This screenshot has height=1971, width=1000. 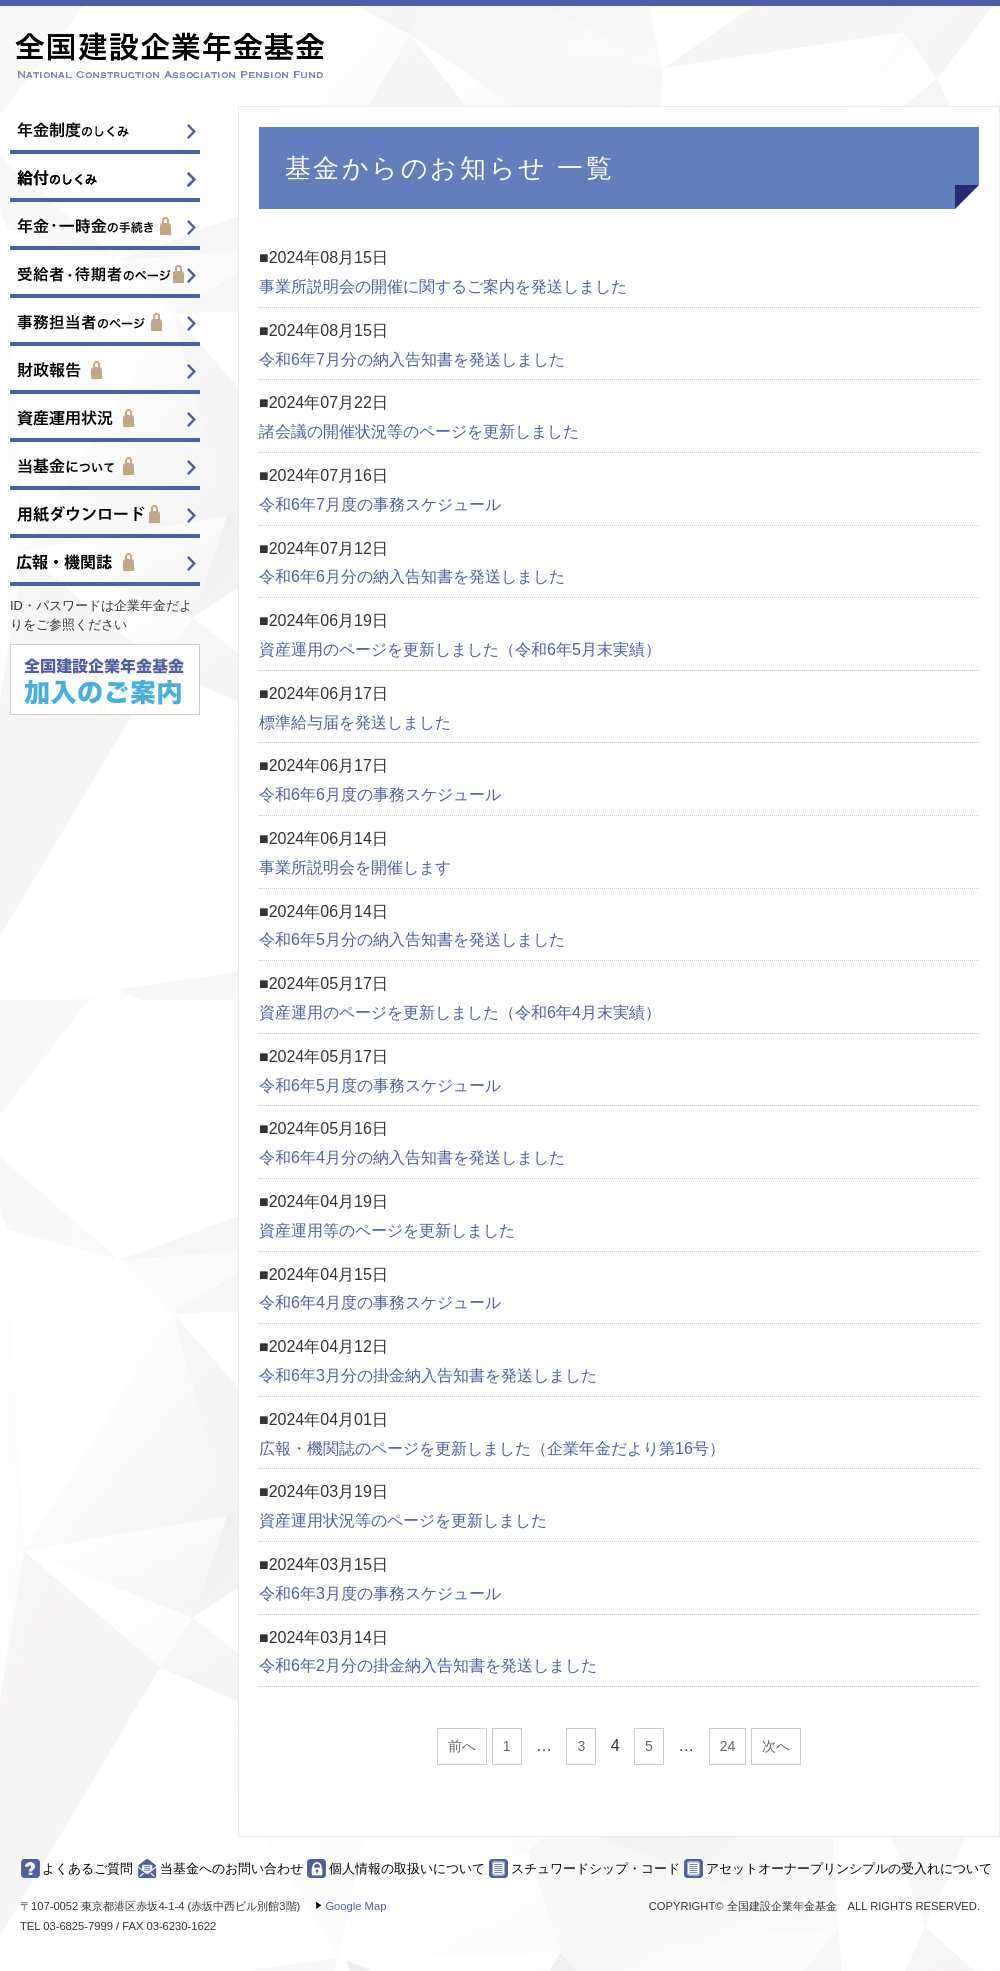 I want to click on 事業所説明会の開催に関するご案内を発送しました, so click(x=443, y=286).